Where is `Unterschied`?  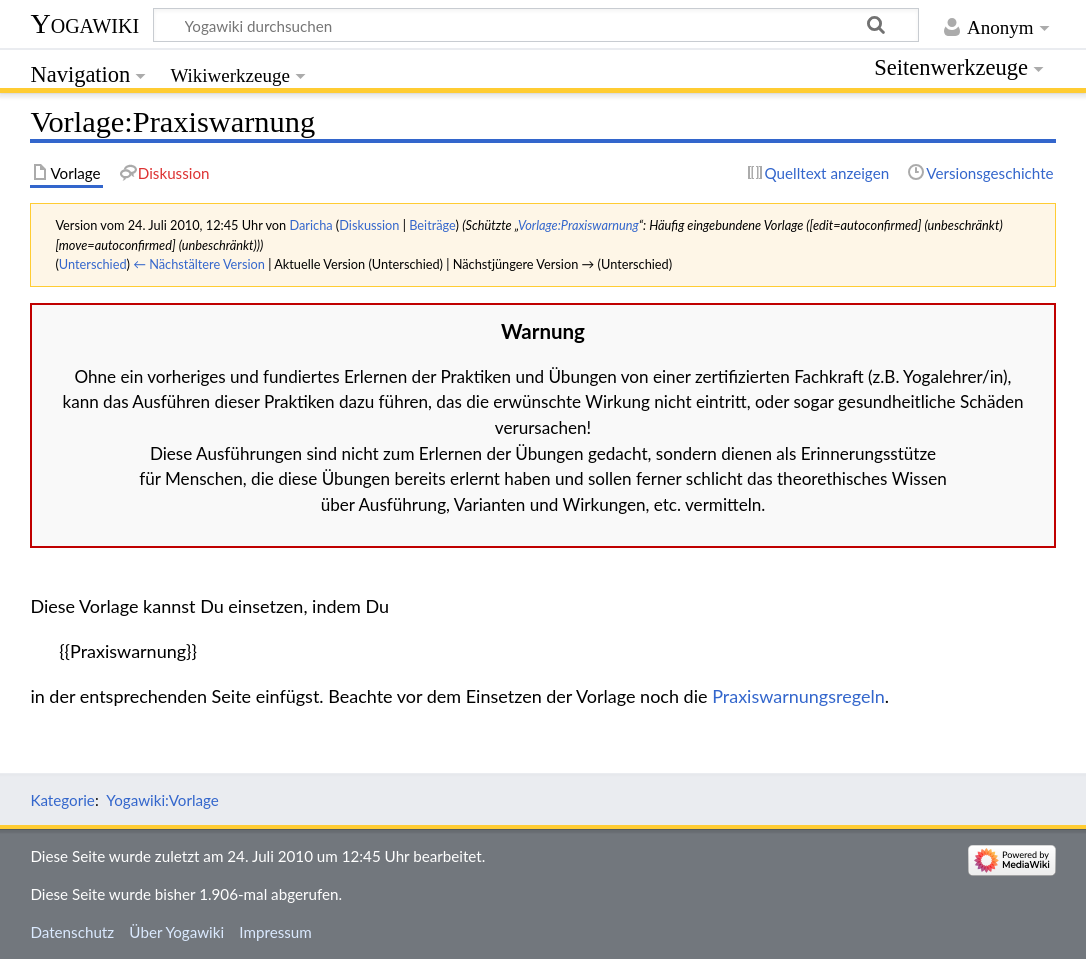 Unterschied is located at coordinates (93, 264).